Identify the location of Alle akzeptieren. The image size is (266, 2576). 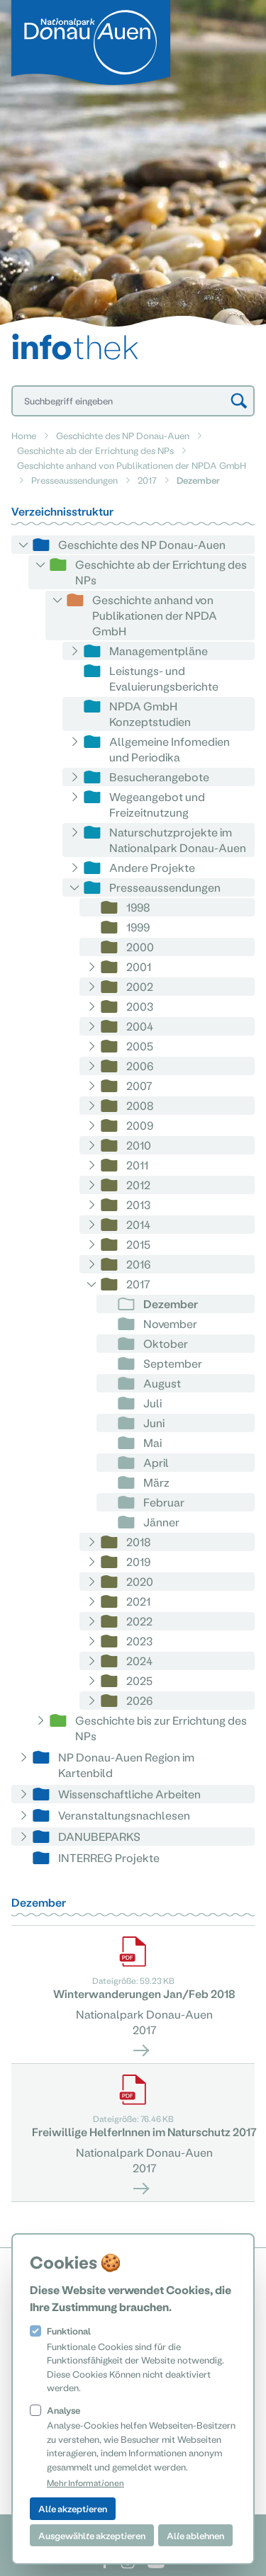
(72, 2508).